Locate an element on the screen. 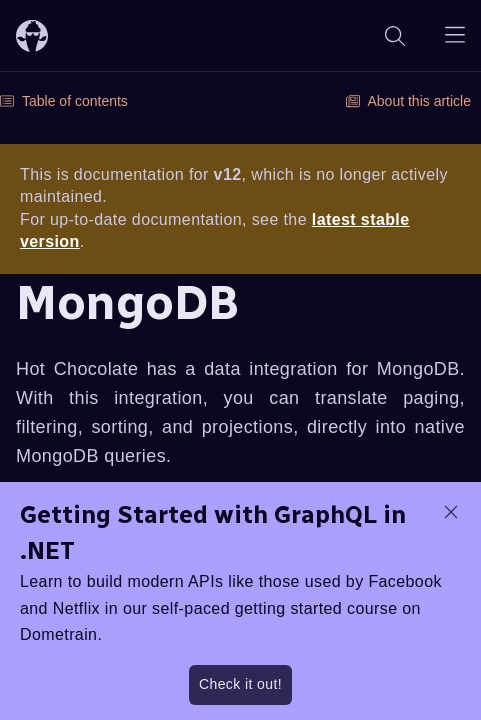 This screenshot has height=720, width=481. Table of contents is located at coordinates (64, 101).